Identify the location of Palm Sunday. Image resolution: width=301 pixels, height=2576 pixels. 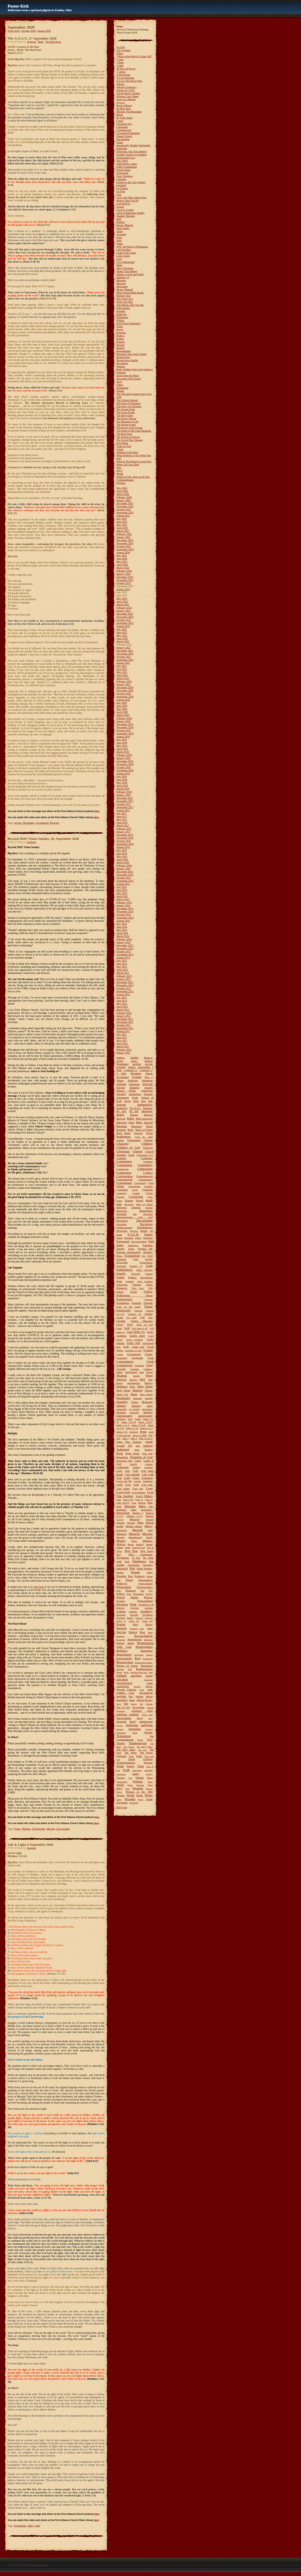
(123, 308).